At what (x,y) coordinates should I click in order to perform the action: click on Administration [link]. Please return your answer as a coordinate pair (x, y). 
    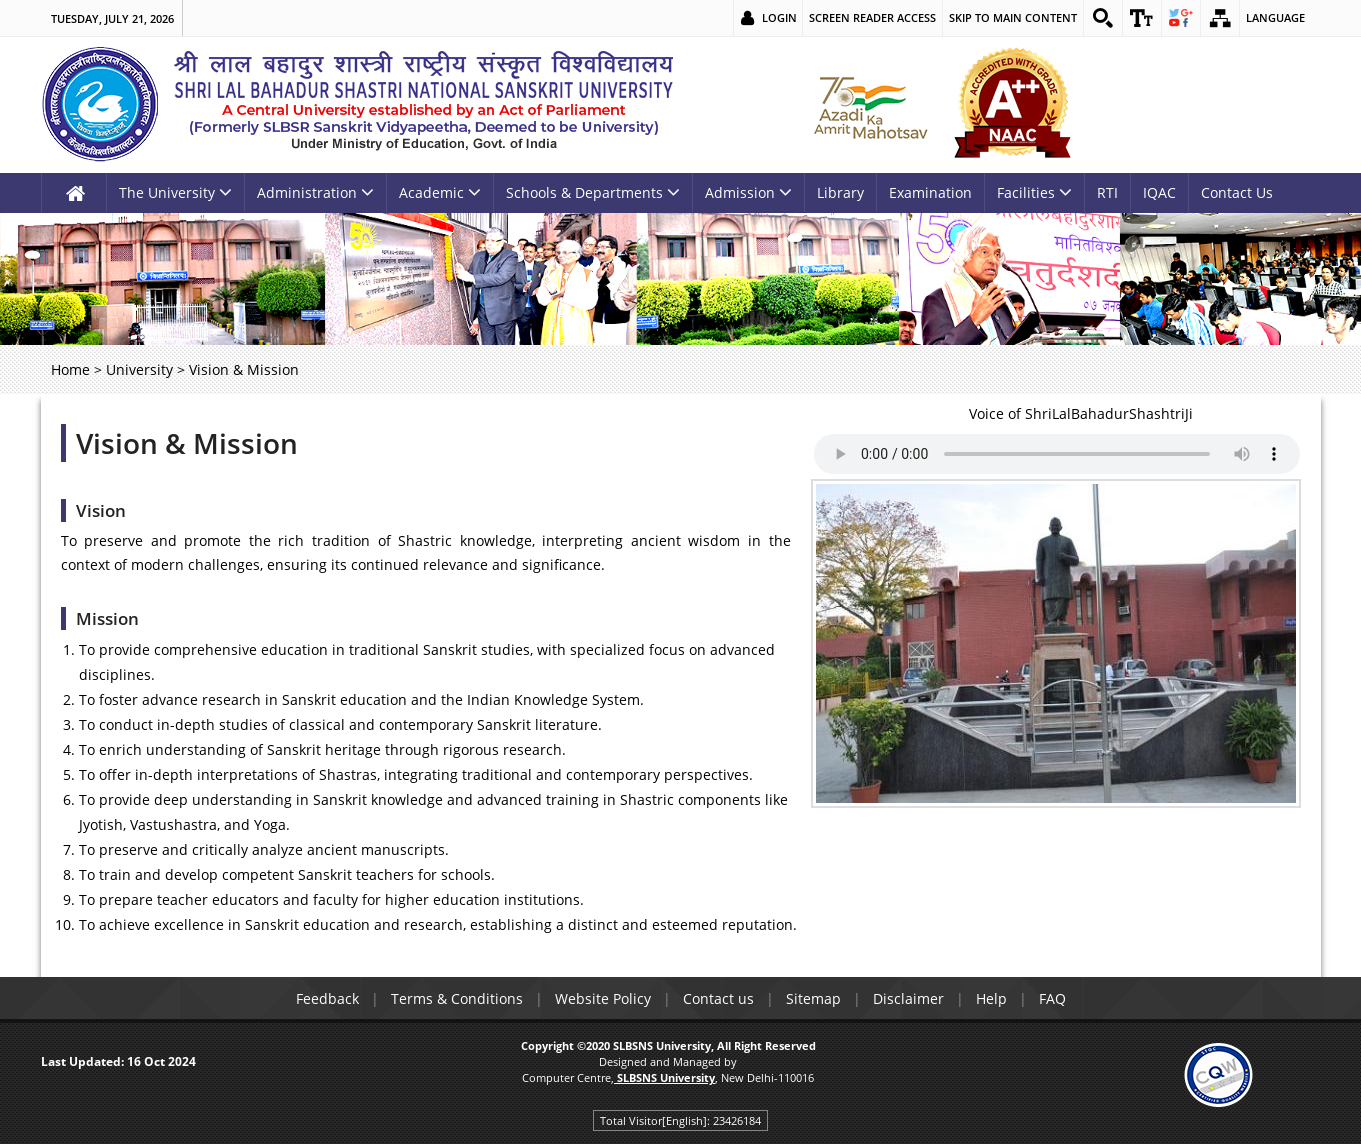
    Looking at the image, I should click on (315, 192).